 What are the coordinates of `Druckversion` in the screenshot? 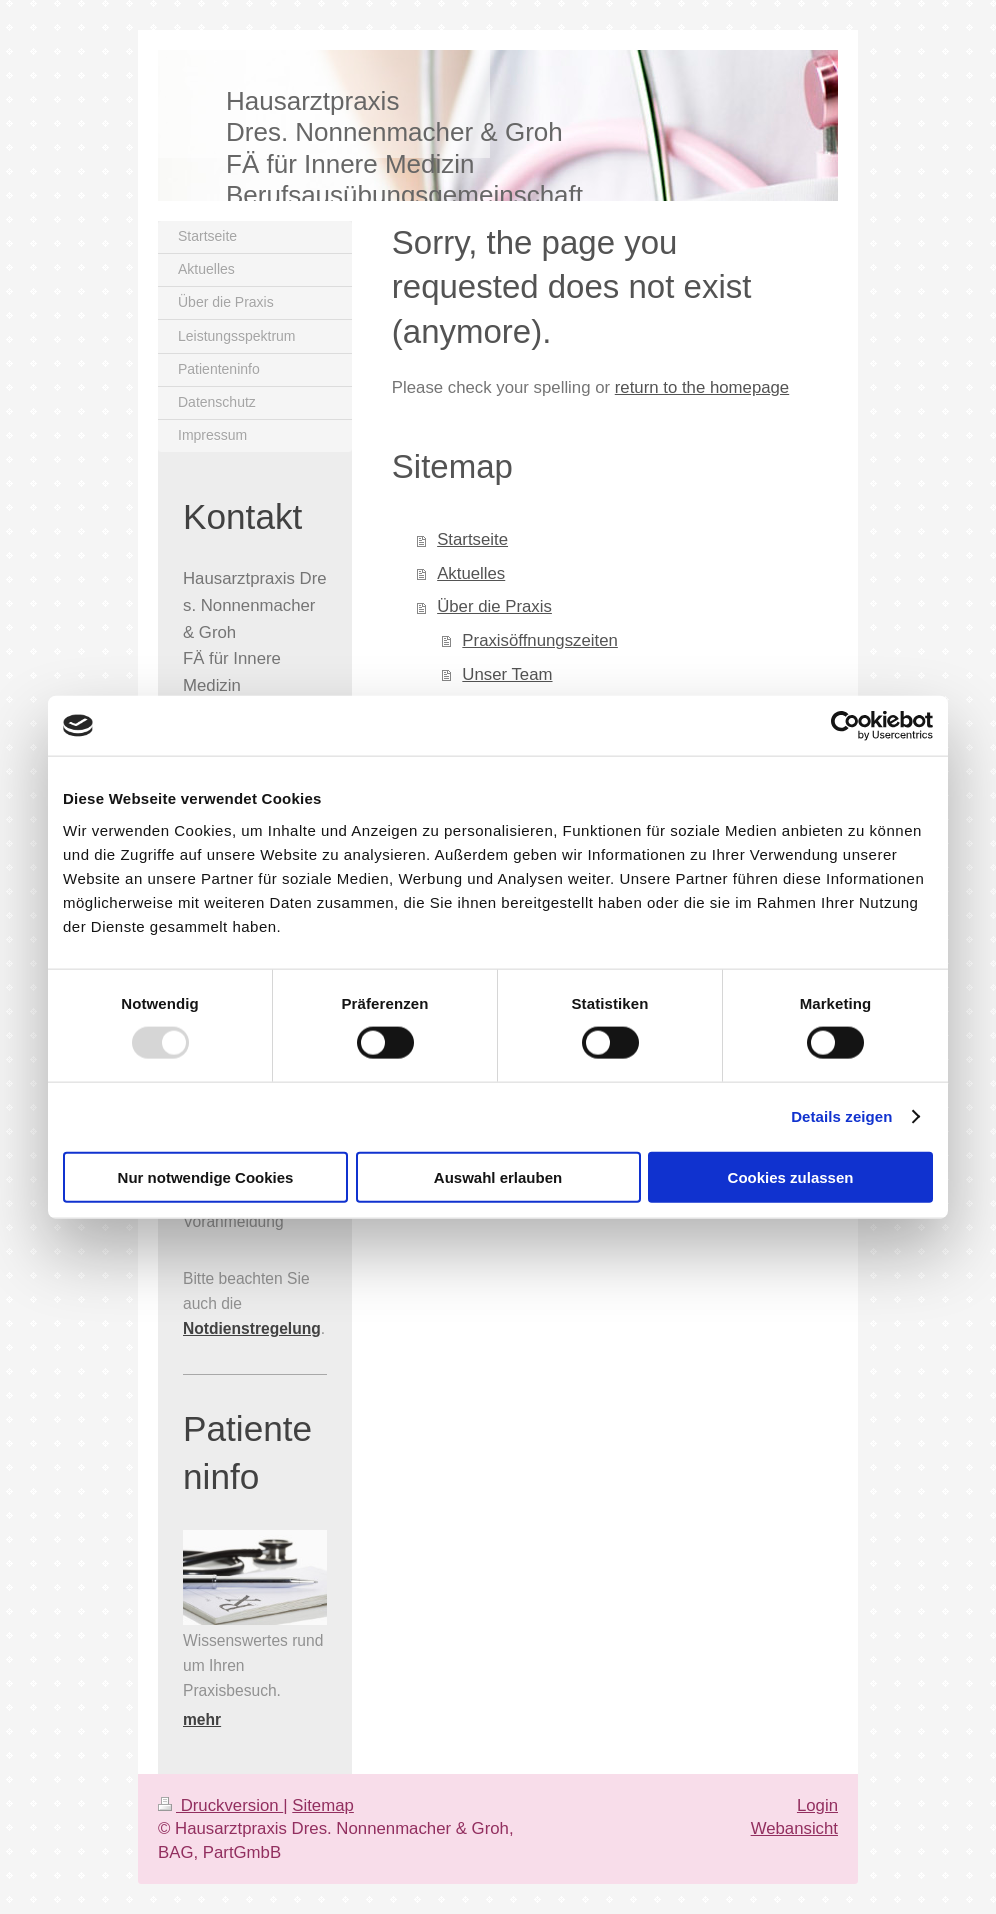 It's located at (220, 1805).